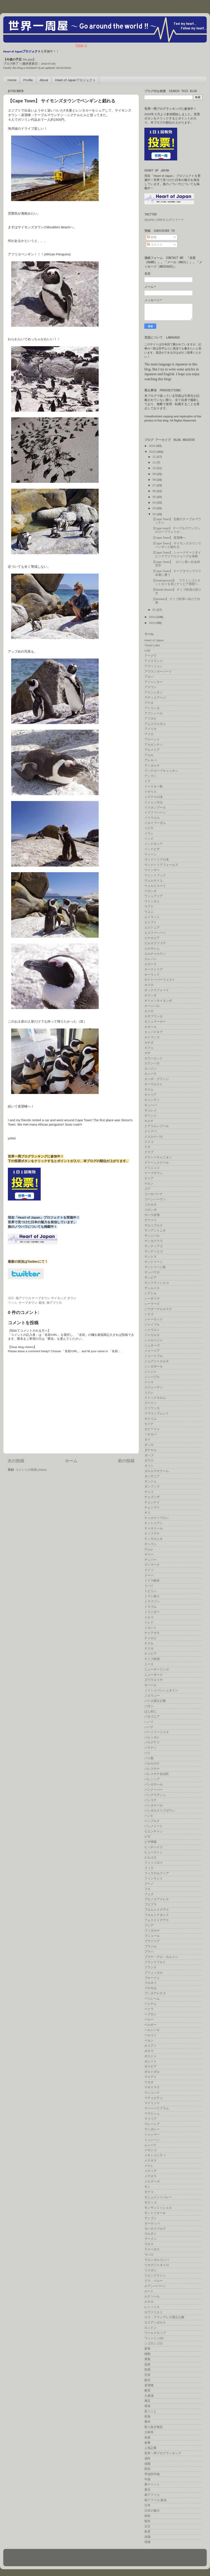  Describe the element at coordinates (150, 1204) in the screenshot. I see `コルカタ` at that location.